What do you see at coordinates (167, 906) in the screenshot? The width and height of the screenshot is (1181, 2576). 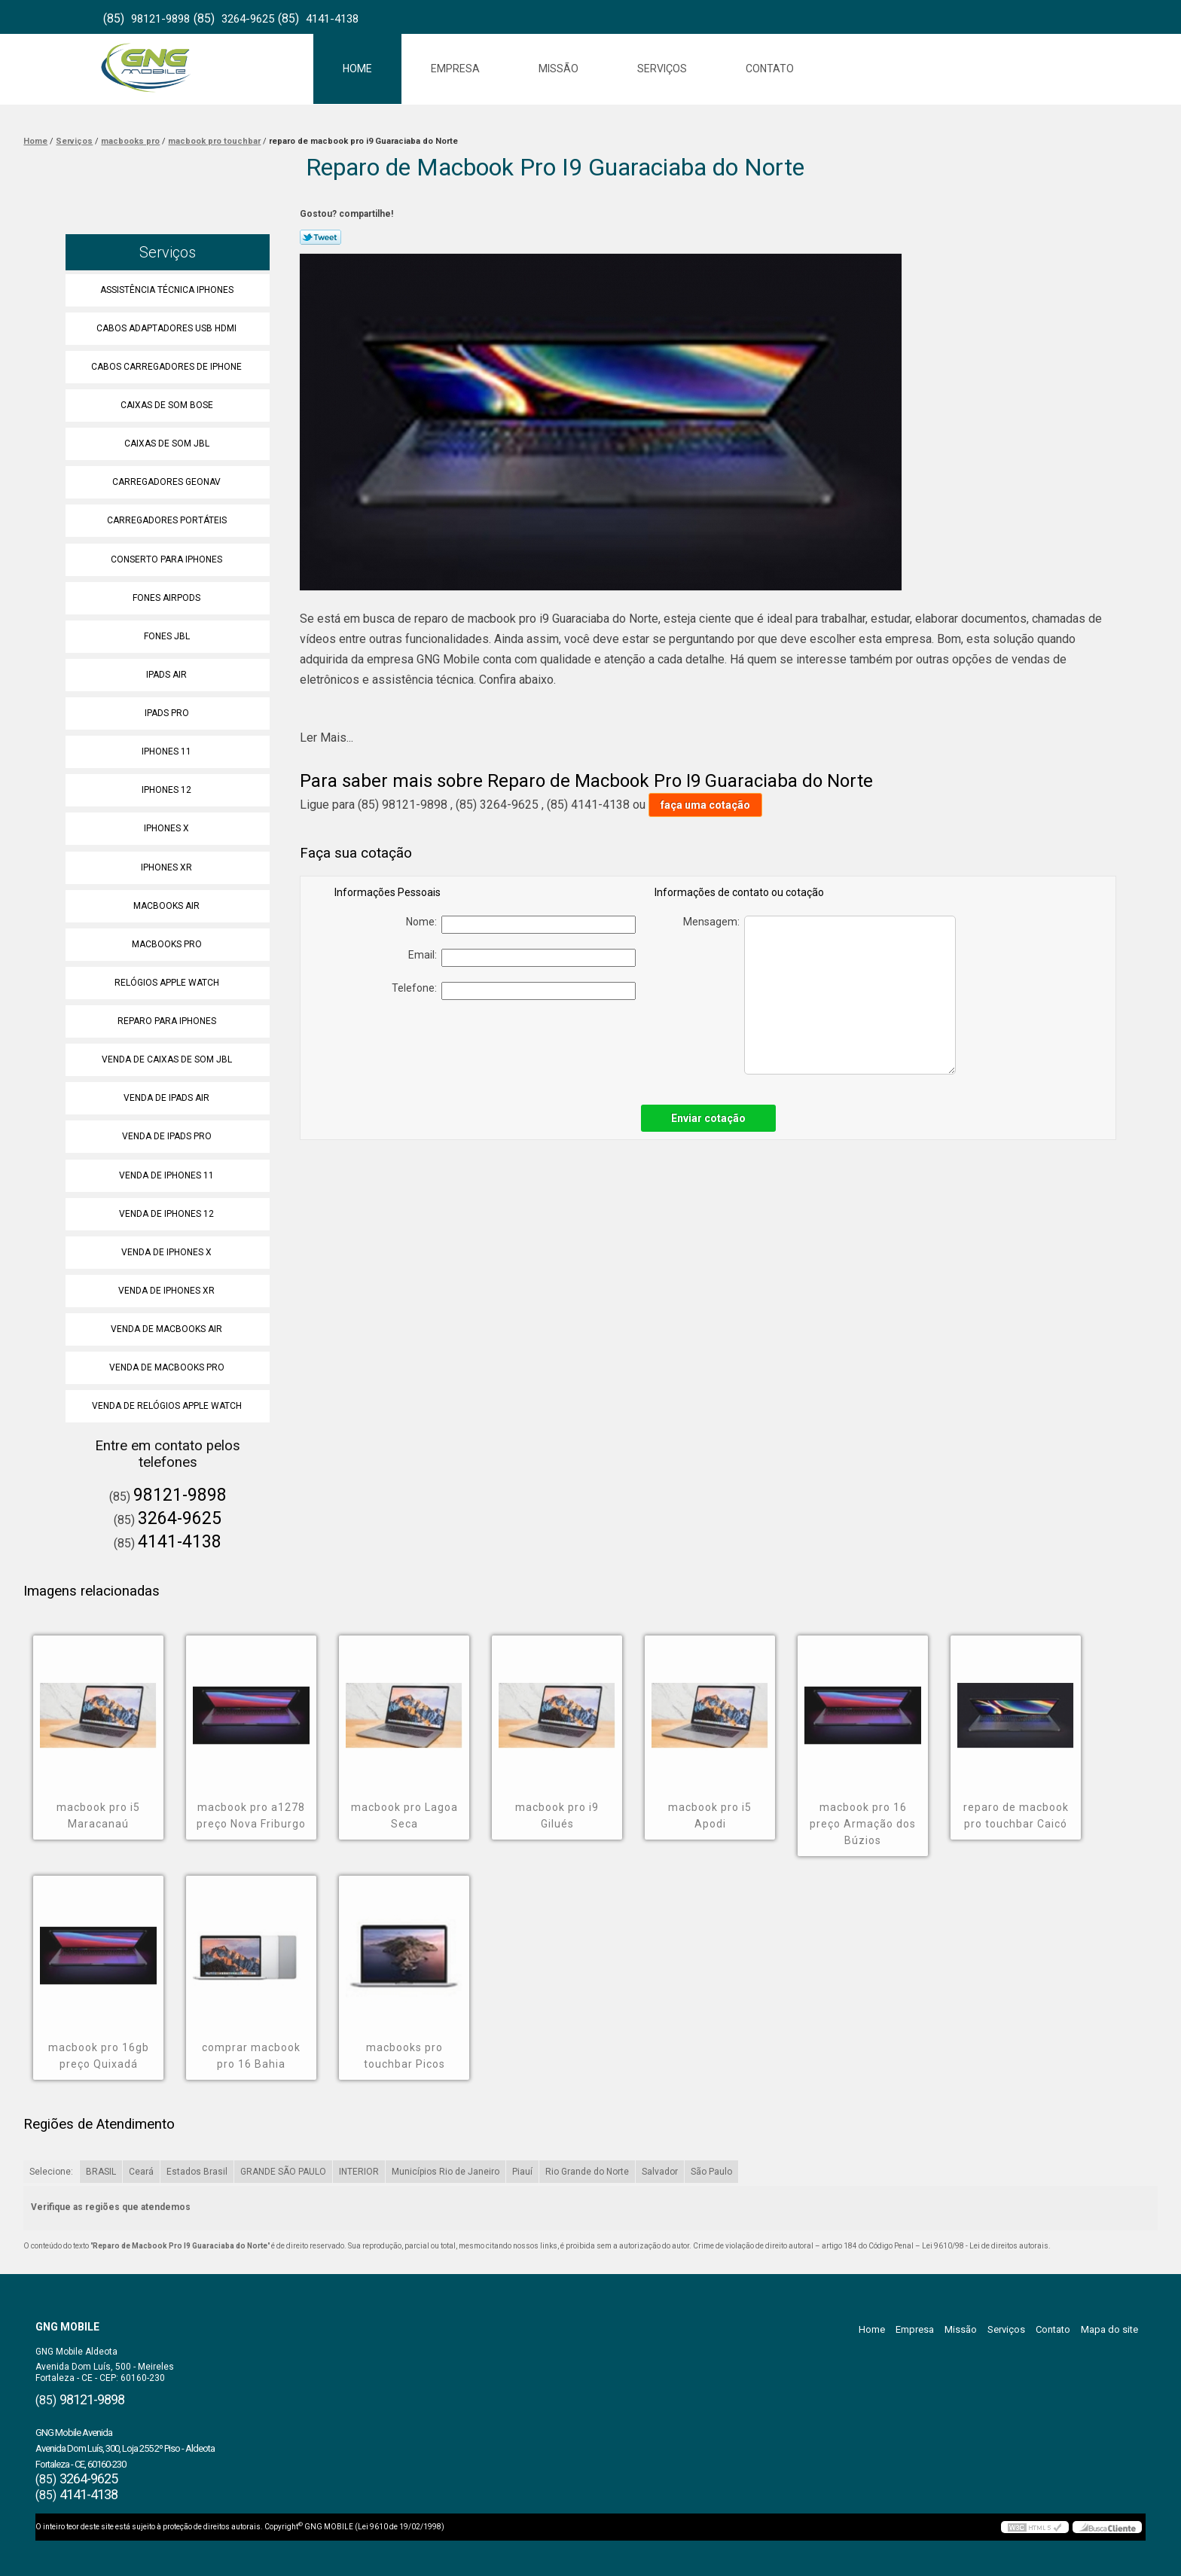 I see `Macbooks Air` at bounding box center [167, 906].